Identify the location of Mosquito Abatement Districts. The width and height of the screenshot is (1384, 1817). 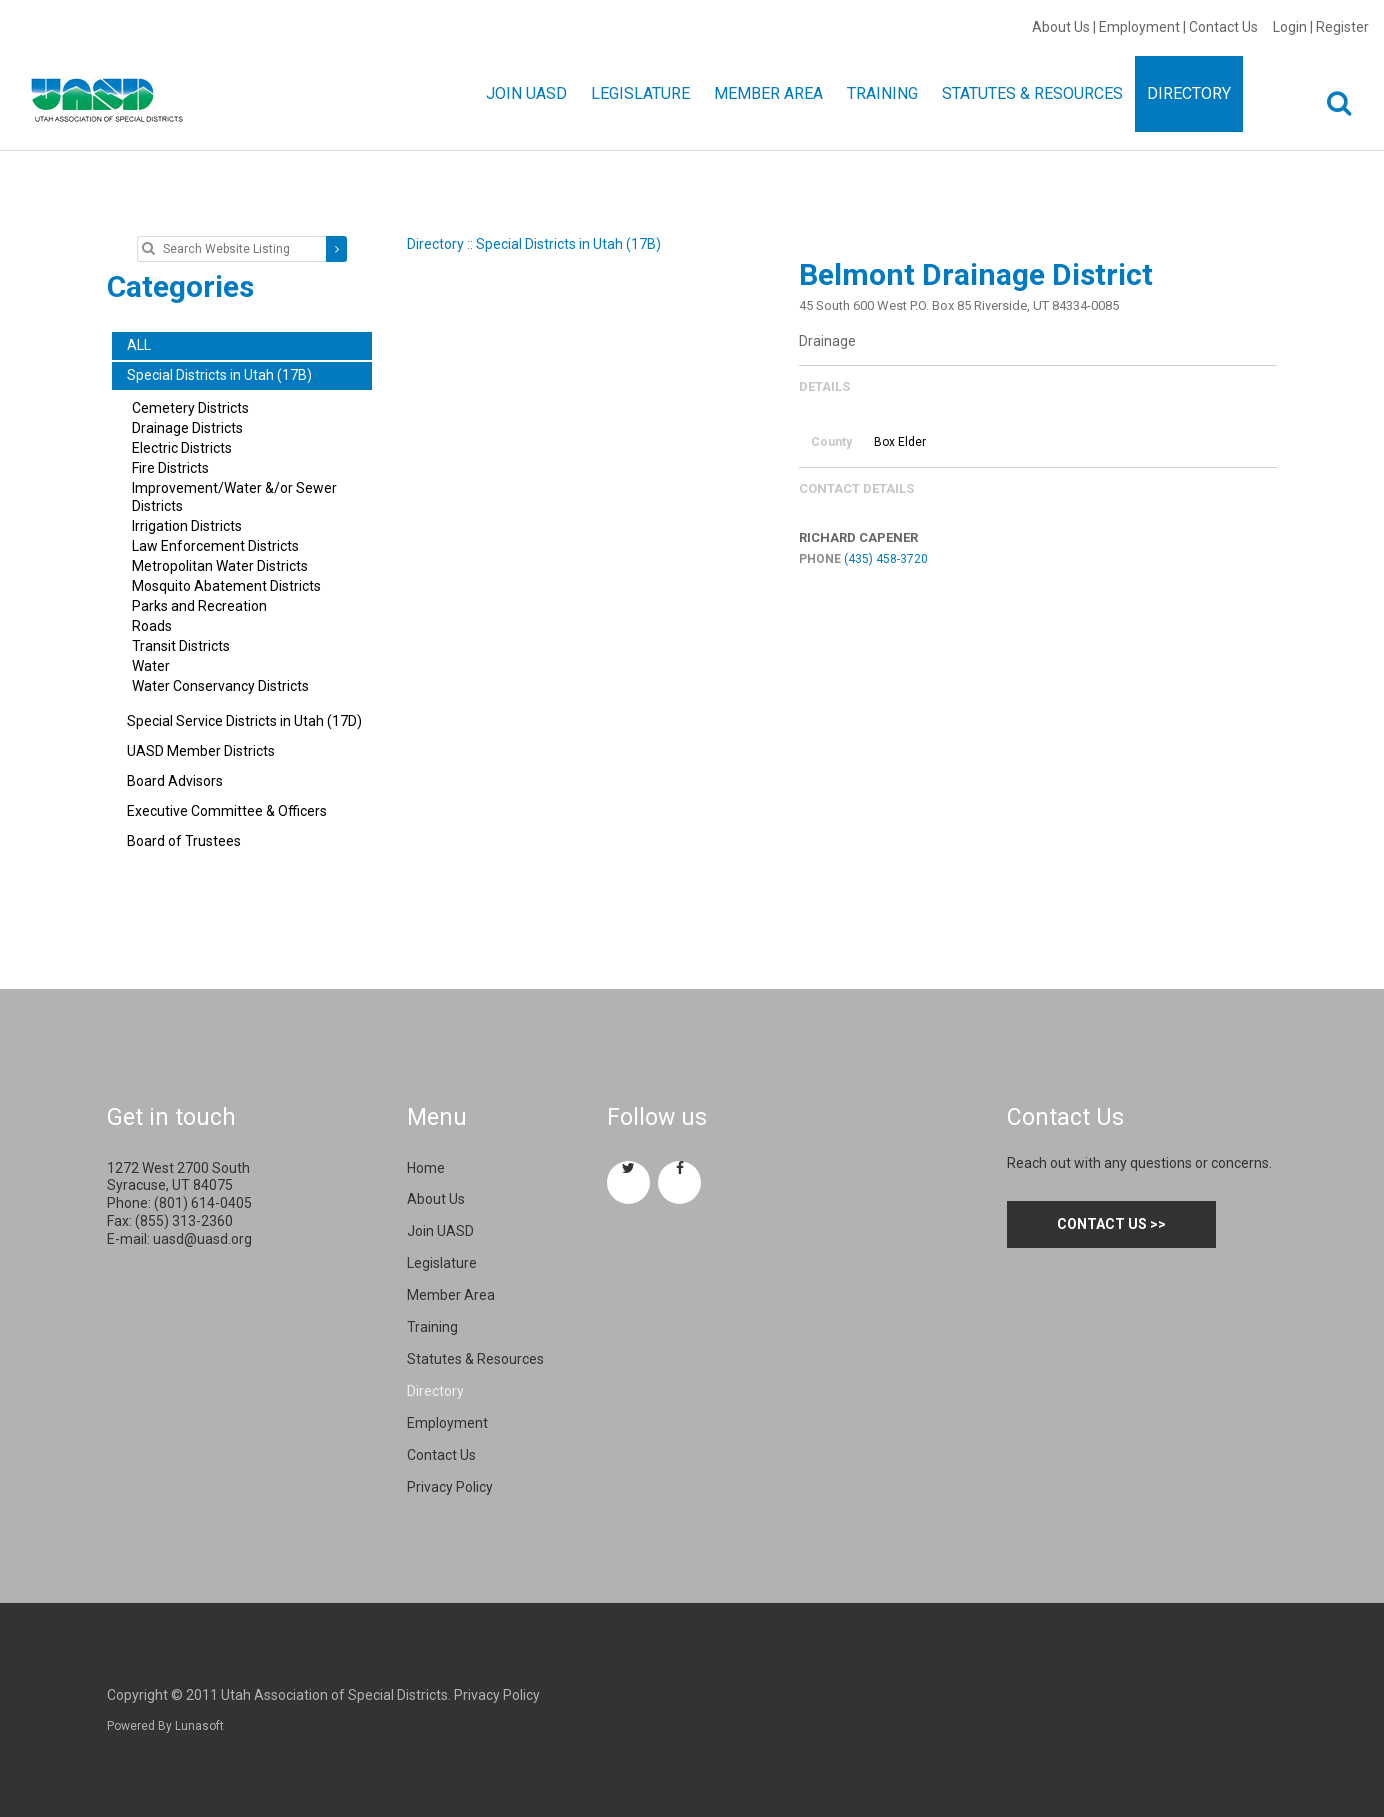
(226, 586).